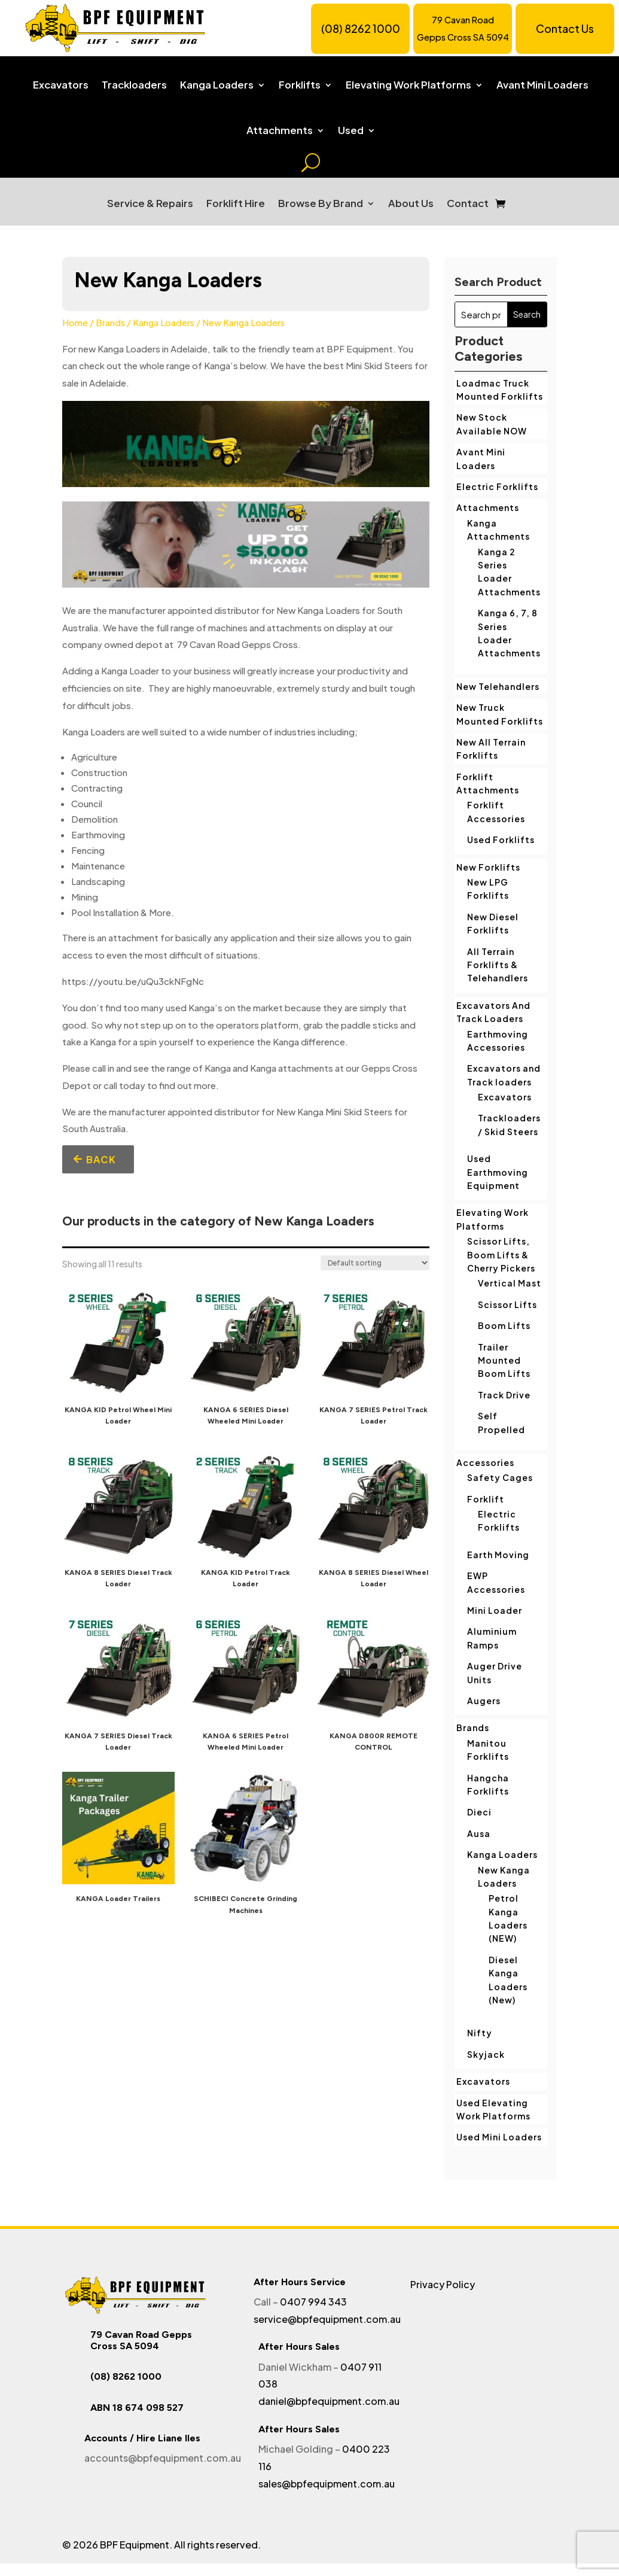  What do you see at coordinates (235, 203) in the screenshot?
I see `Forklift Hire` at bounding box center [235, 203].